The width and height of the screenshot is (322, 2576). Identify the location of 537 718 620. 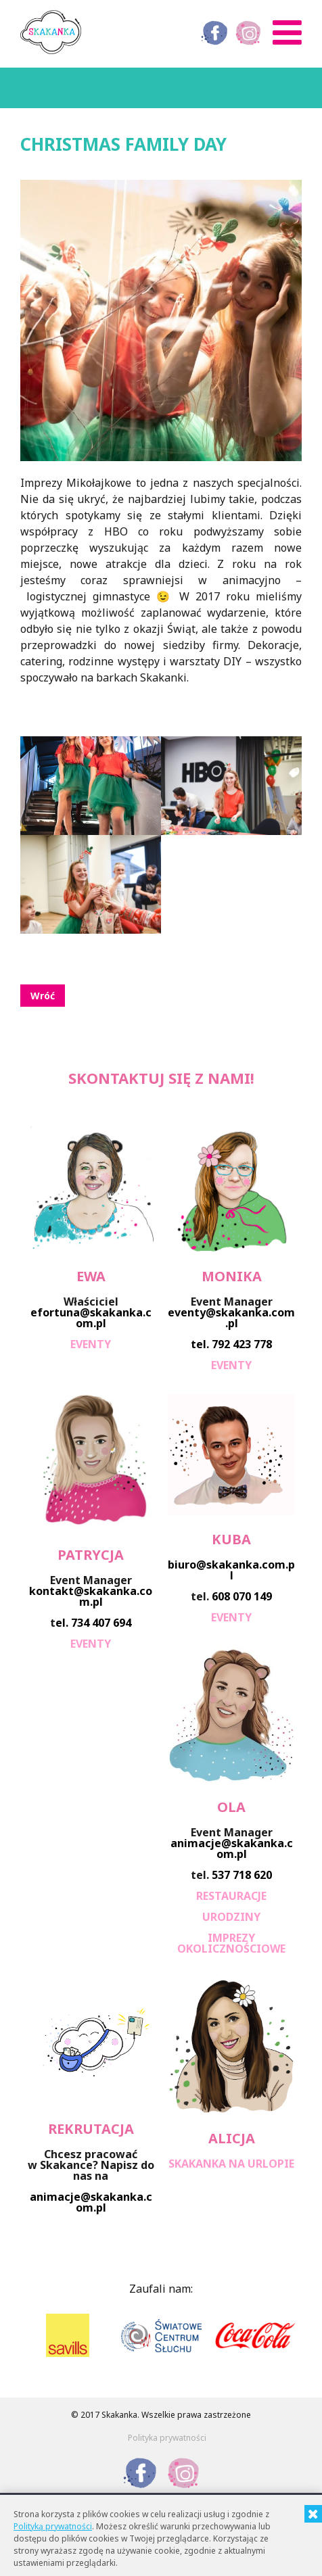
(242, 1874).